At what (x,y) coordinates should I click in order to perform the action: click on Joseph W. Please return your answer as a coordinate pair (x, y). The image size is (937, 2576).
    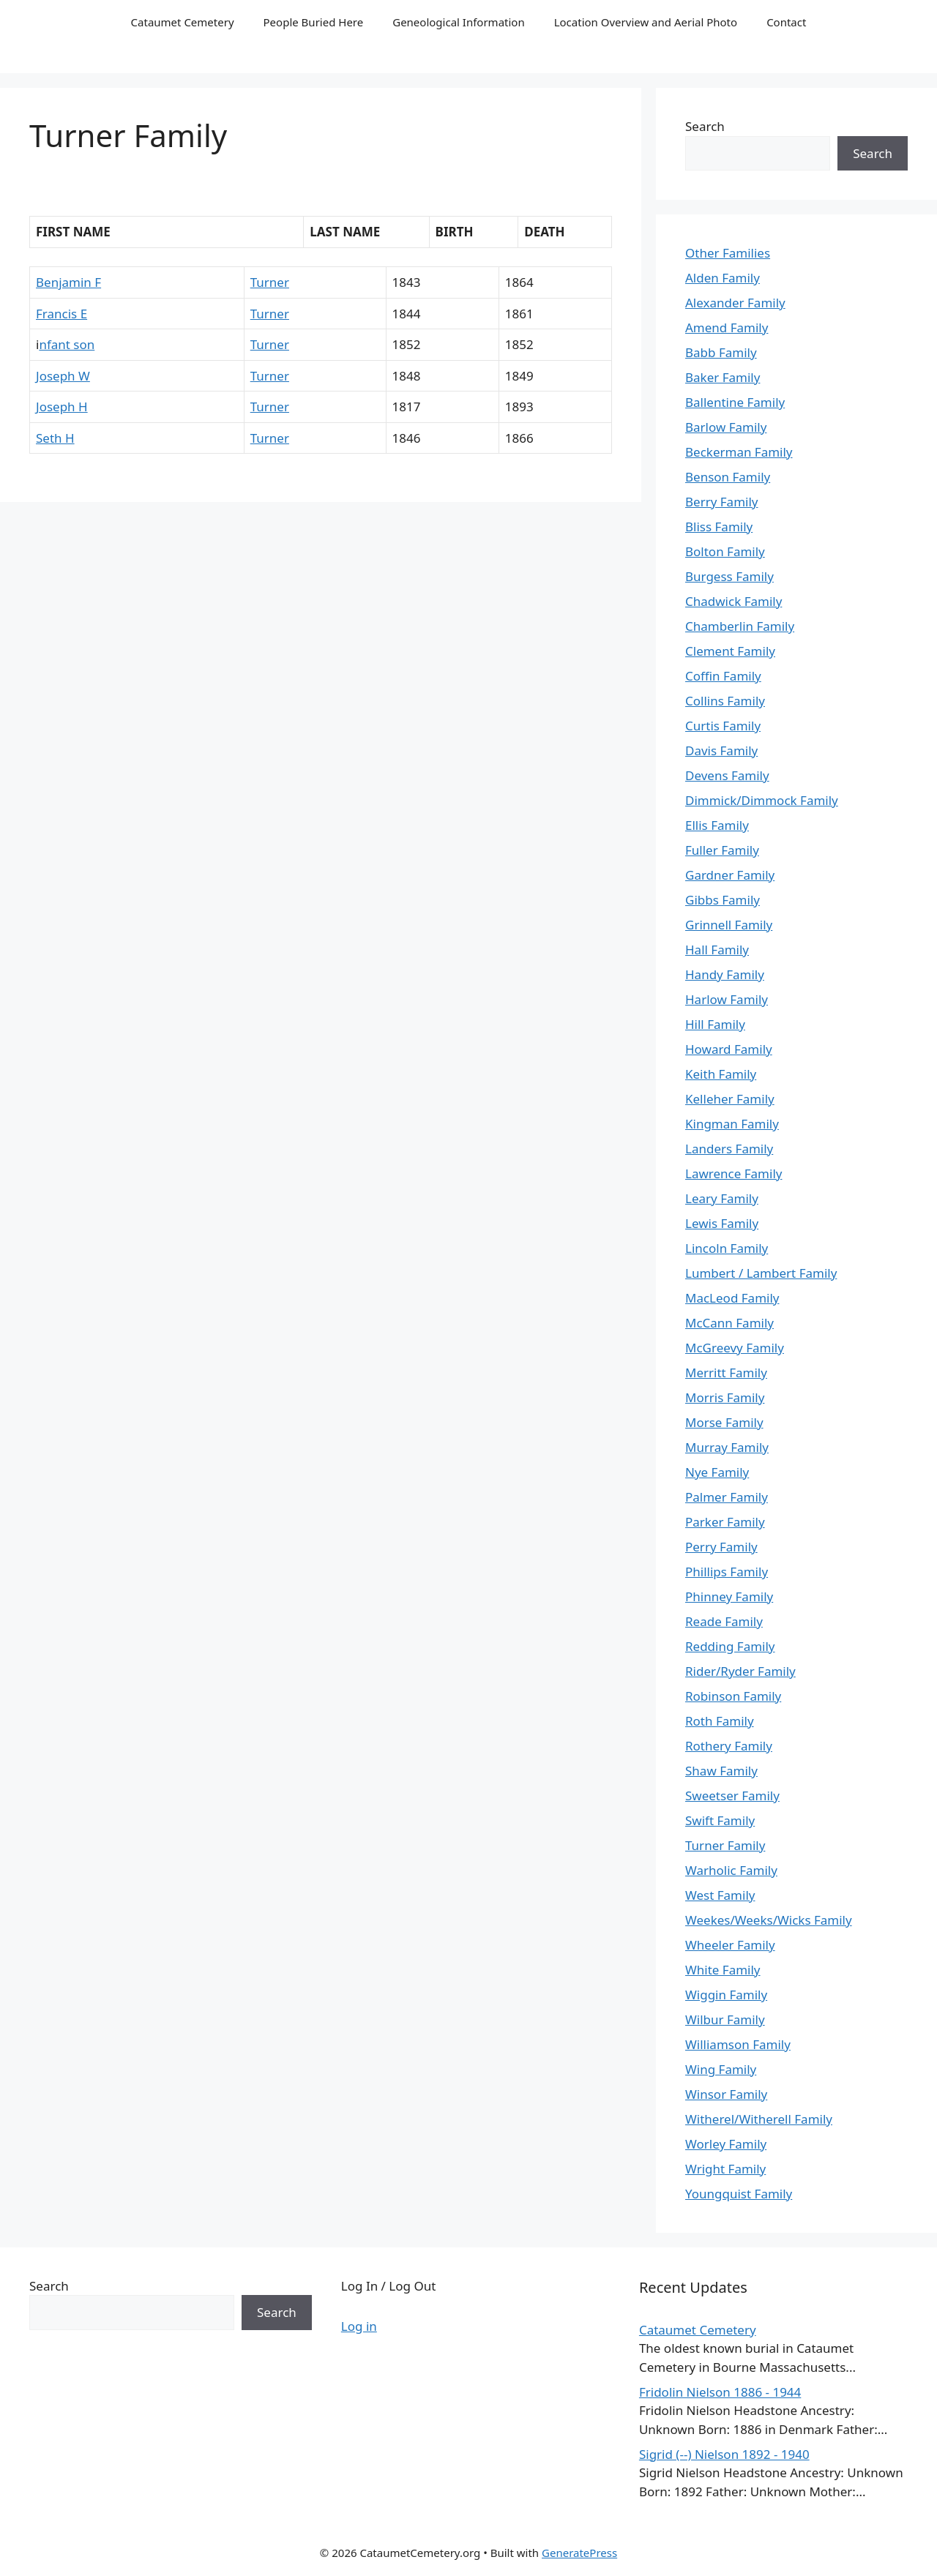
    Looking at the image, I should click on (63, 375).